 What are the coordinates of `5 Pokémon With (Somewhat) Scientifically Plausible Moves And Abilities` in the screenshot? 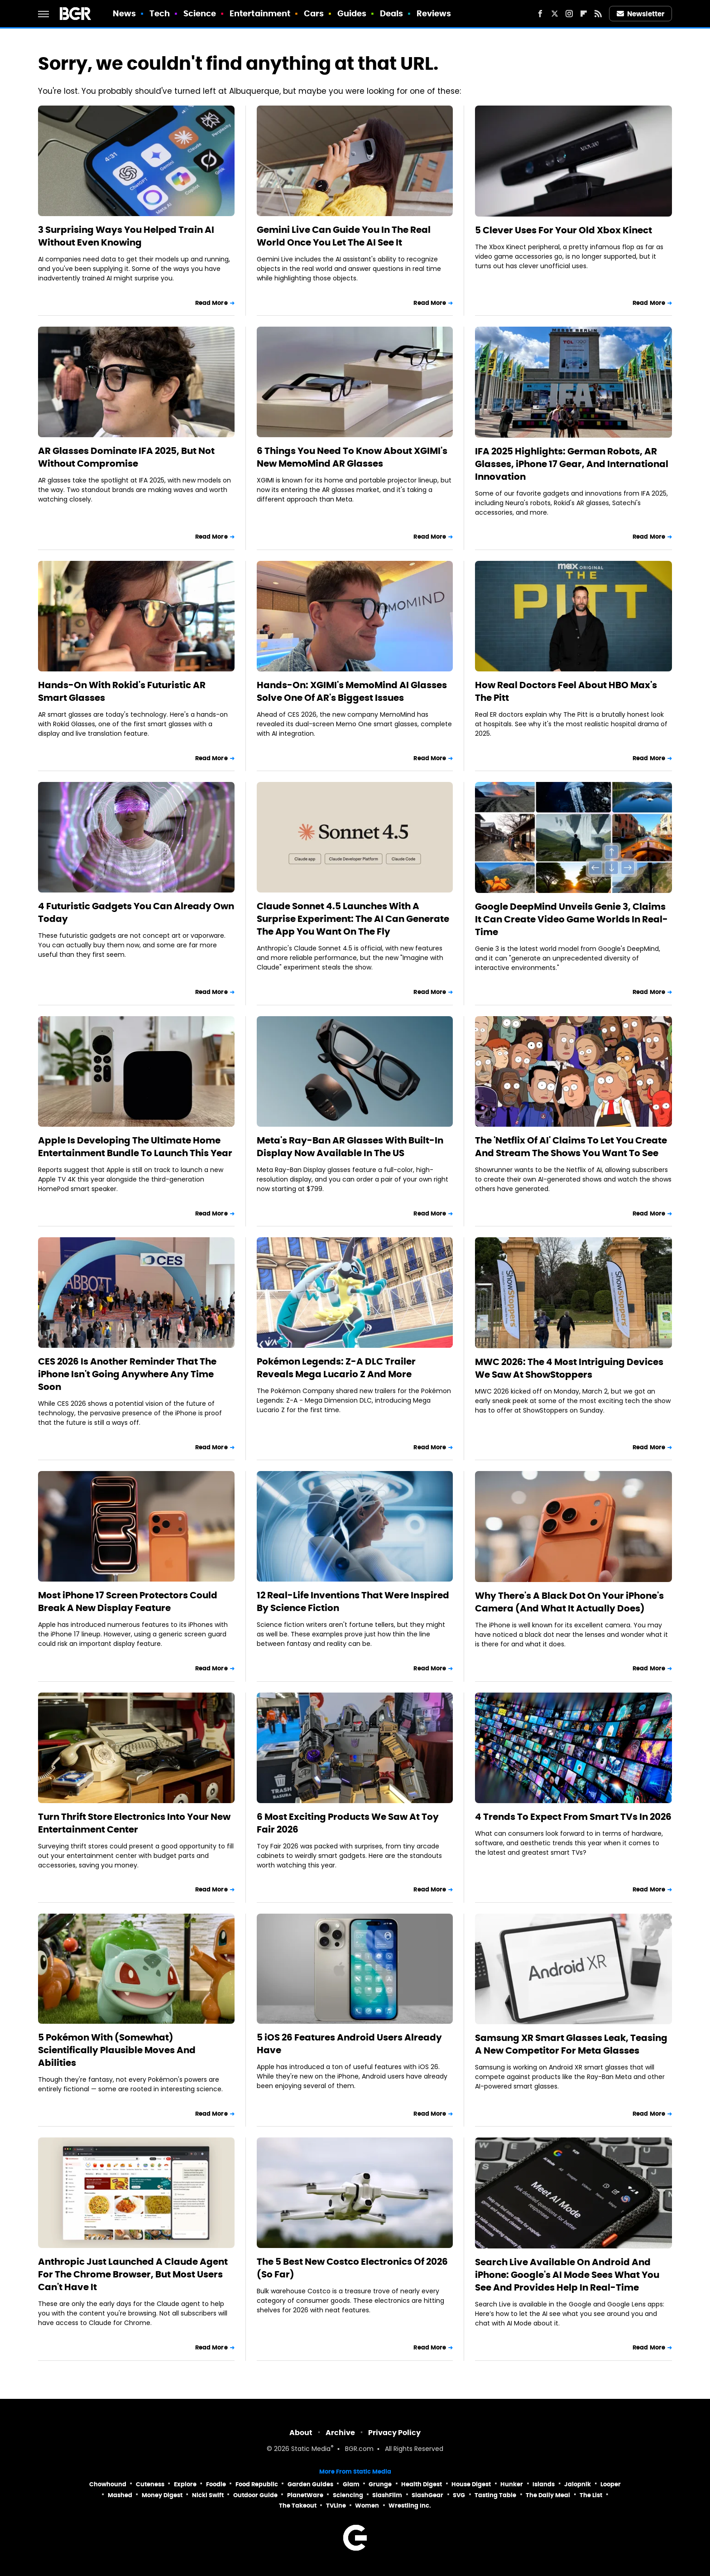 It's located at (117, 2050).